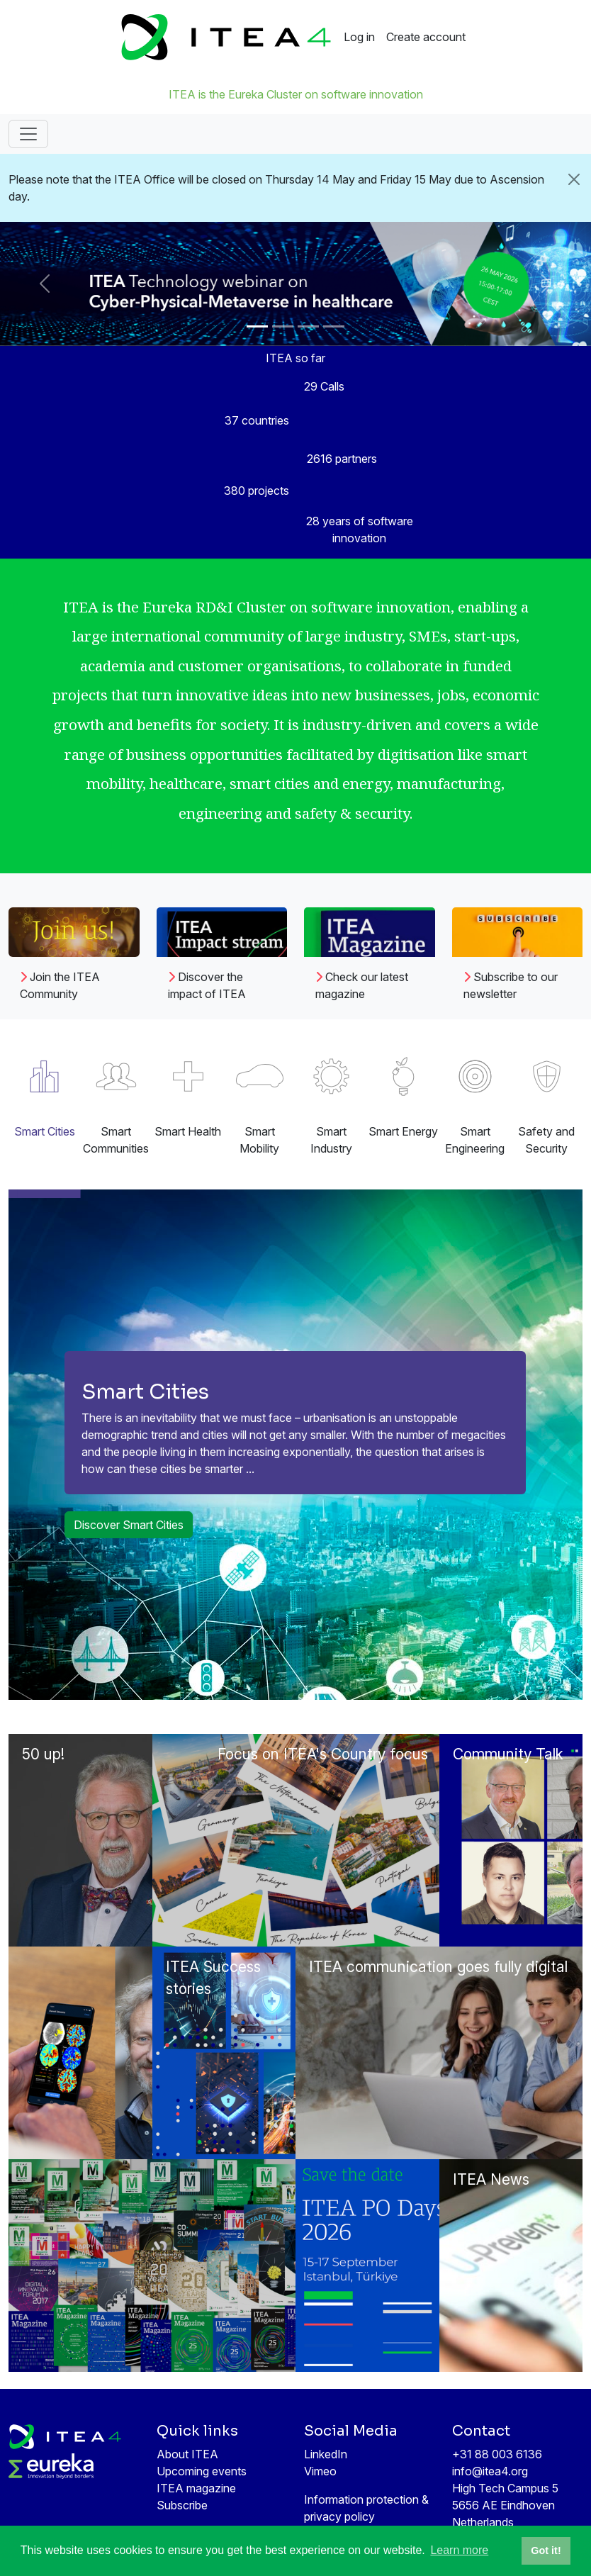 The image size is (591, 2576). I want to click on [Toggle navigation], so click(28, 134).